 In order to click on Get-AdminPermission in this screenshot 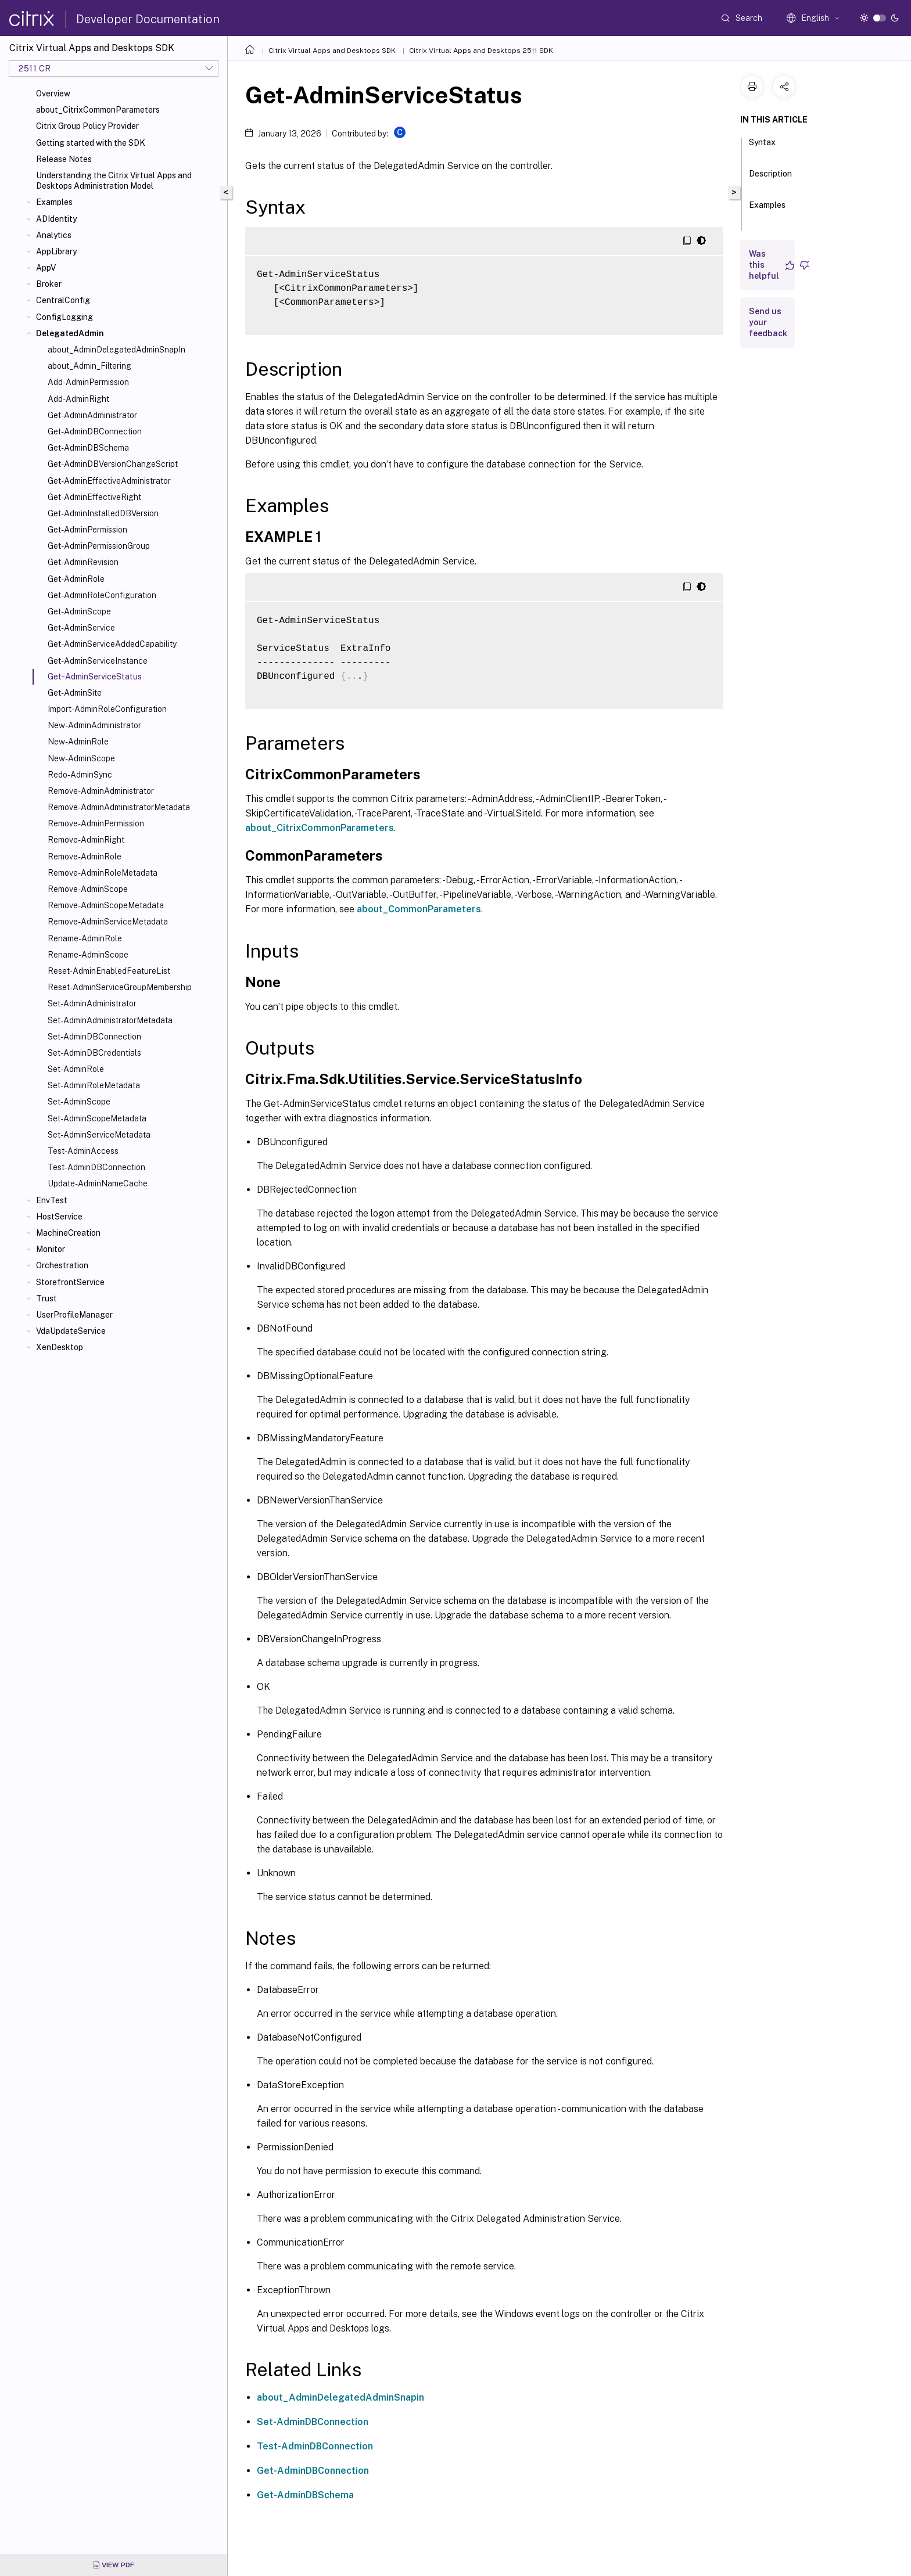, I will do `click(87, 529)`.